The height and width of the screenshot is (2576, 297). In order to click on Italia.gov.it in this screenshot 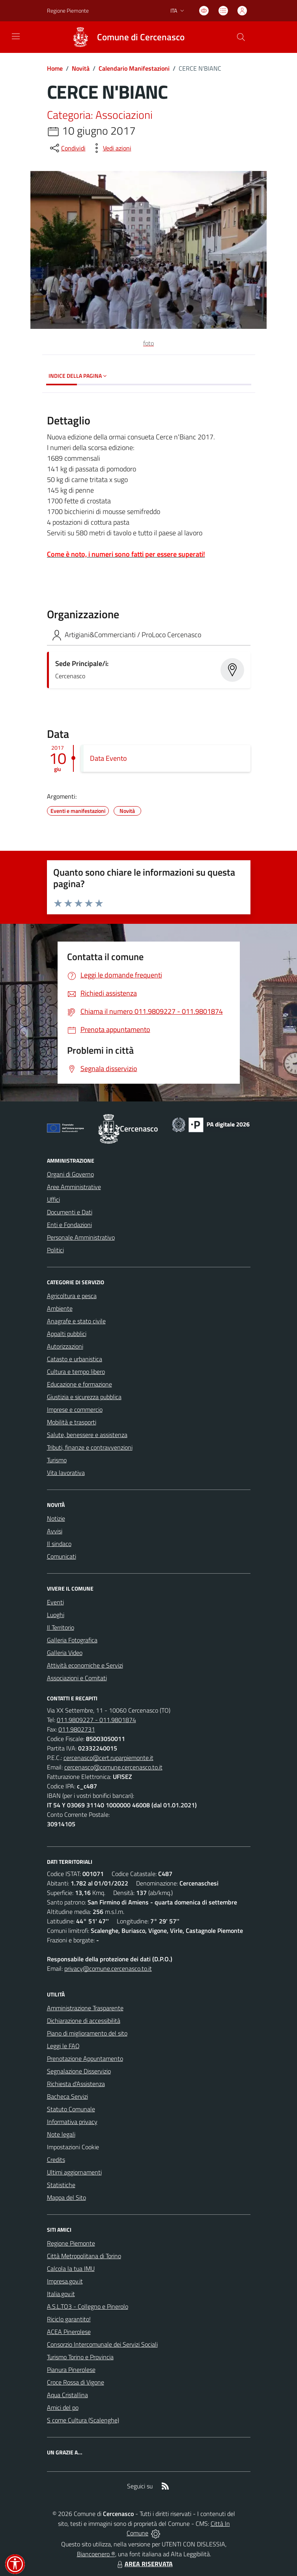, I will do `click(61, 2293)`.